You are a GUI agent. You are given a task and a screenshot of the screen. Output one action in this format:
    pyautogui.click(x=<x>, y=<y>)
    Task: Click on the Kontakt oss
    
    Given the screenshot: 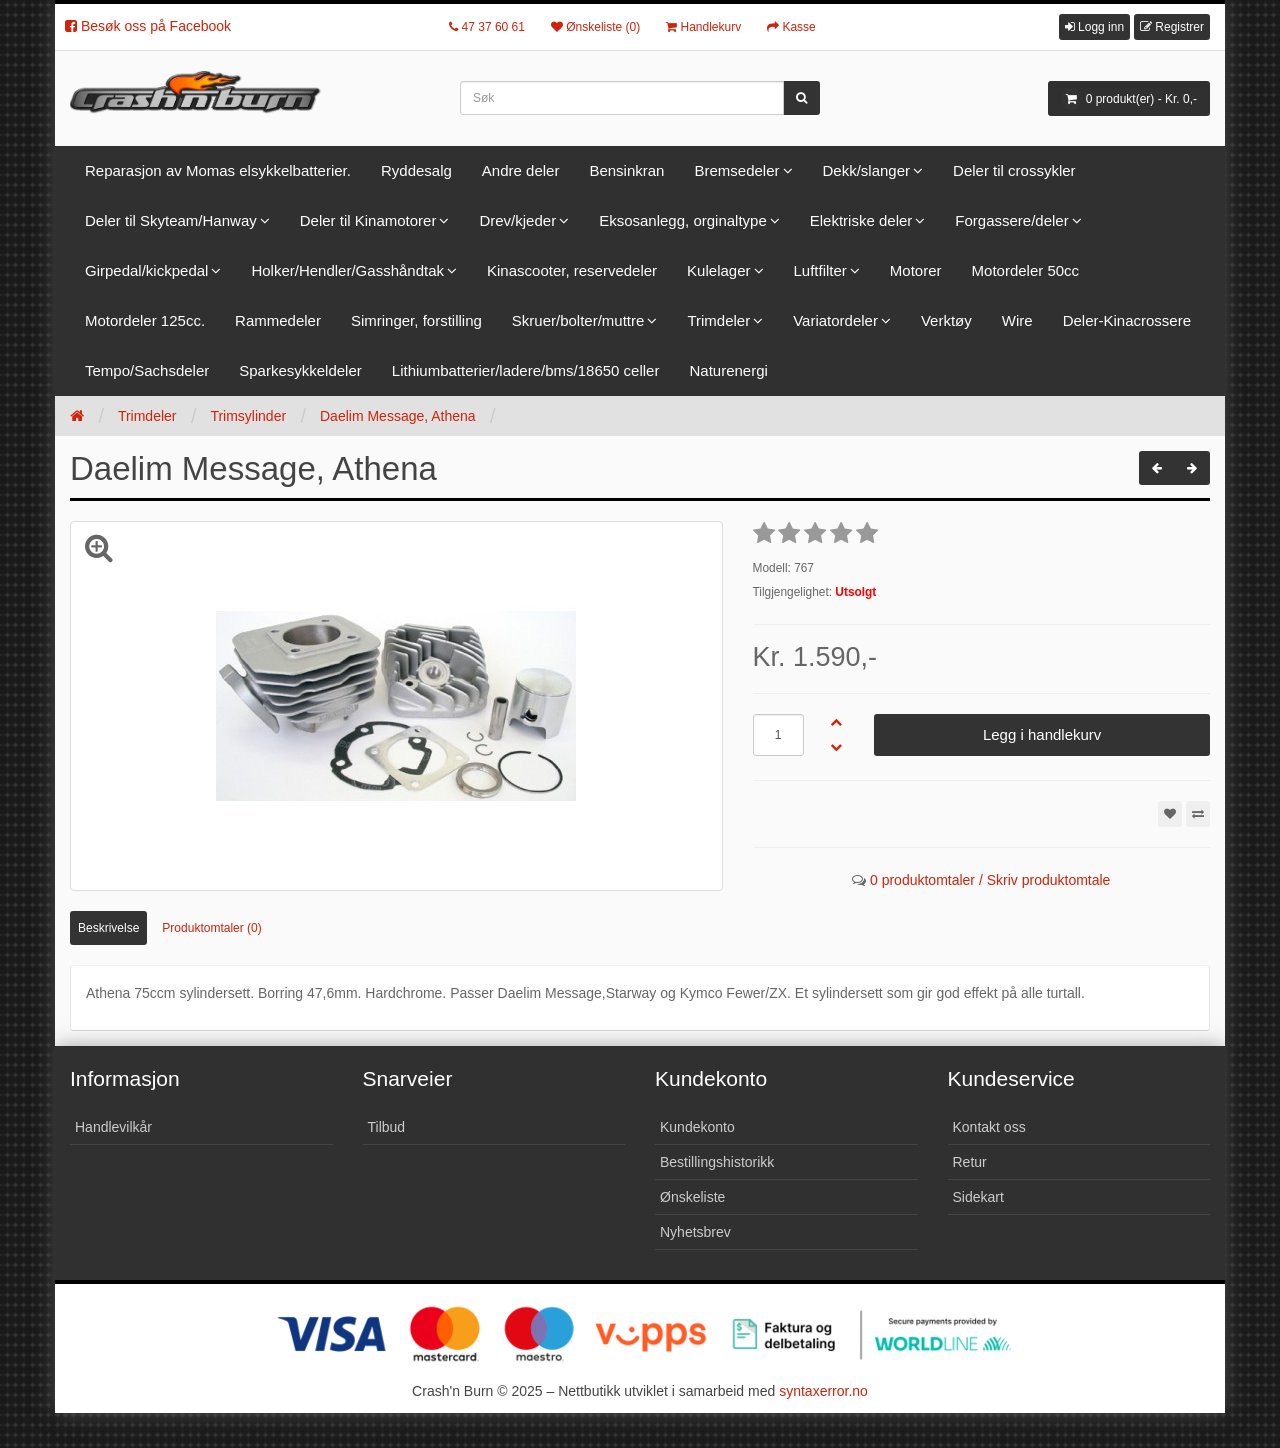 What is the action you would take?
    pyautogui.click(x=989, y=1127)
    